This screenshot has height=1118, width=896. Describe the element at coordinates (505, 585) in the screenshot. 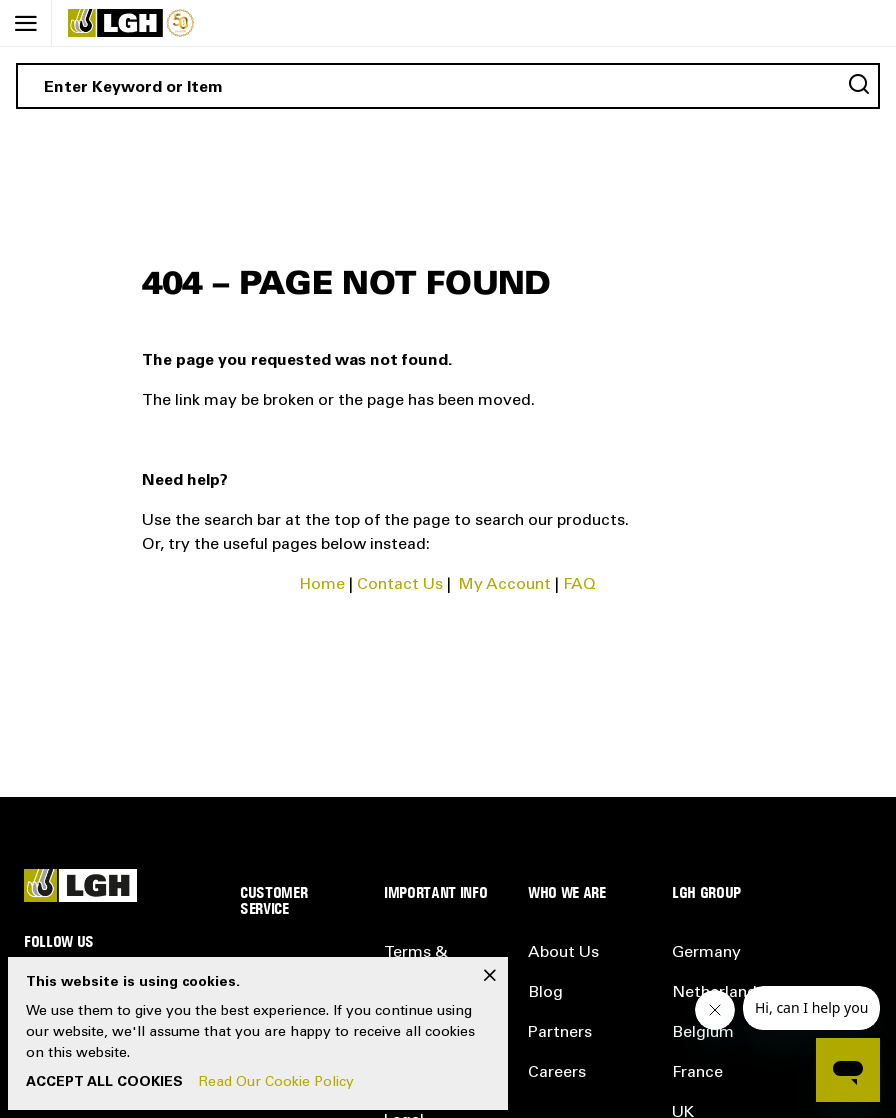

I see `My Account` at that location.